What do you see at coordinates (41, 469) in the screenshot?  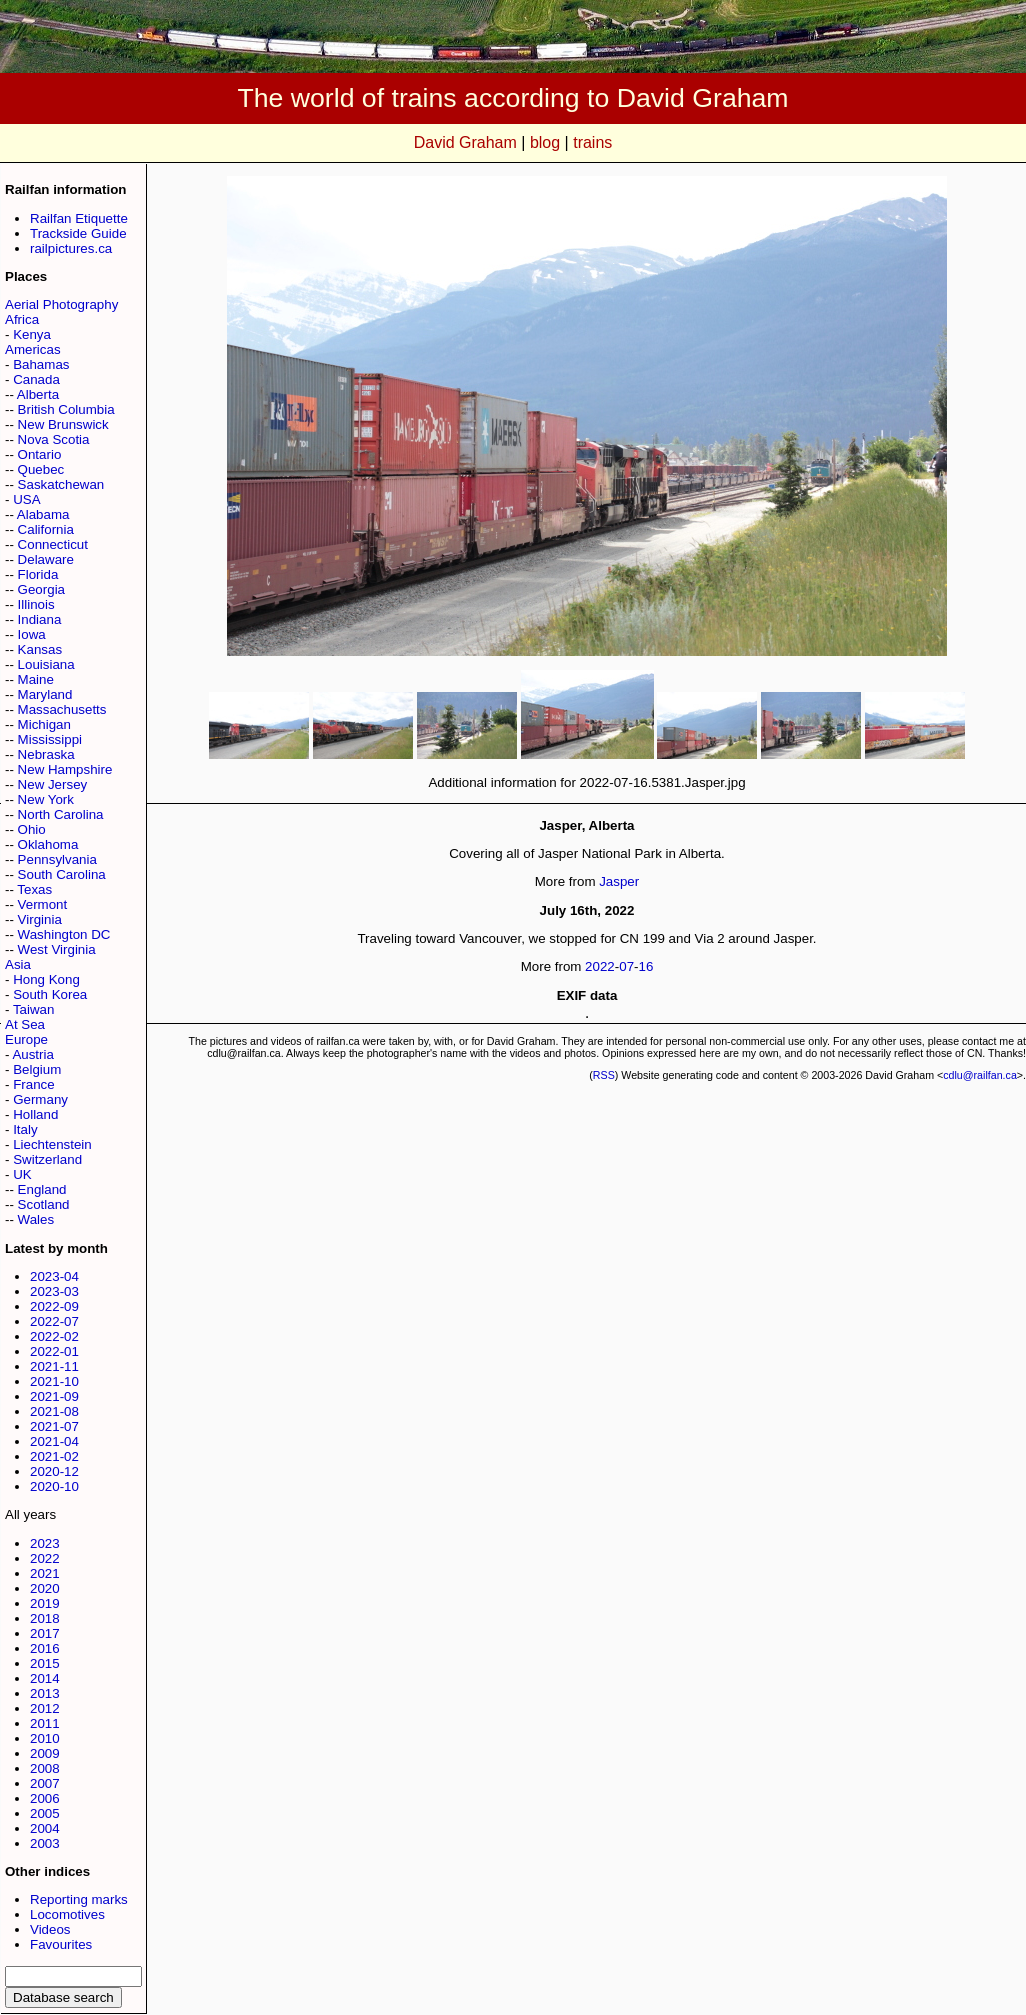 I see `Quebec` at bounding box center [41, 469].